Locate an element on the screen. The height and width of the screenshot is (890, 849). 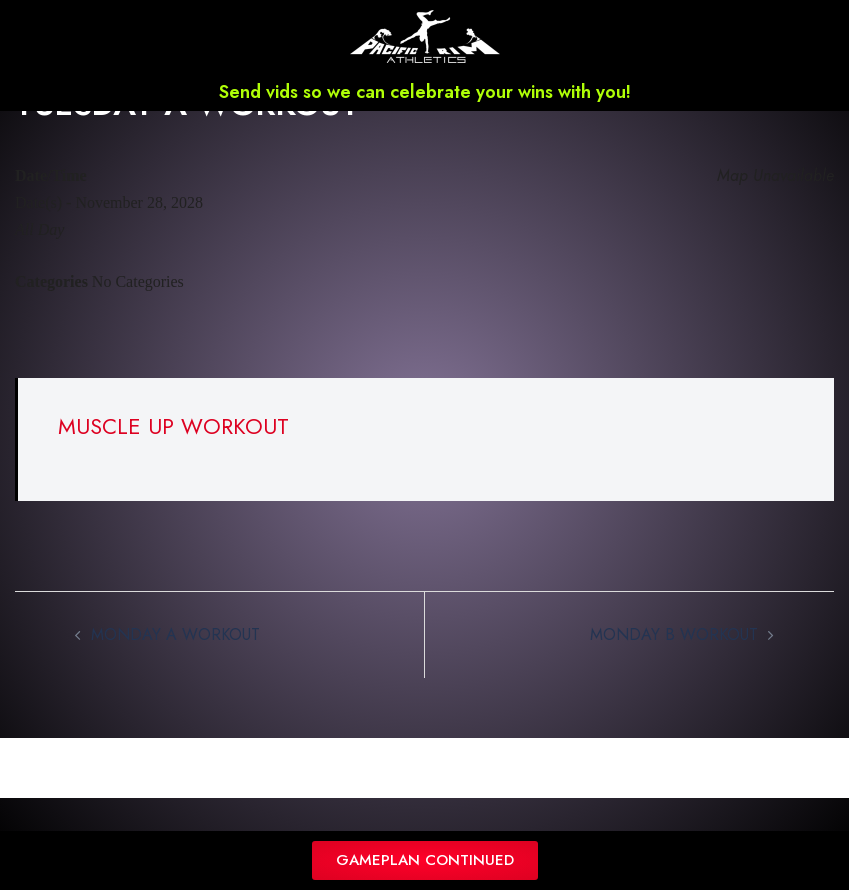
MONDAY A WORKOUT is located at coordinates (175, 660).